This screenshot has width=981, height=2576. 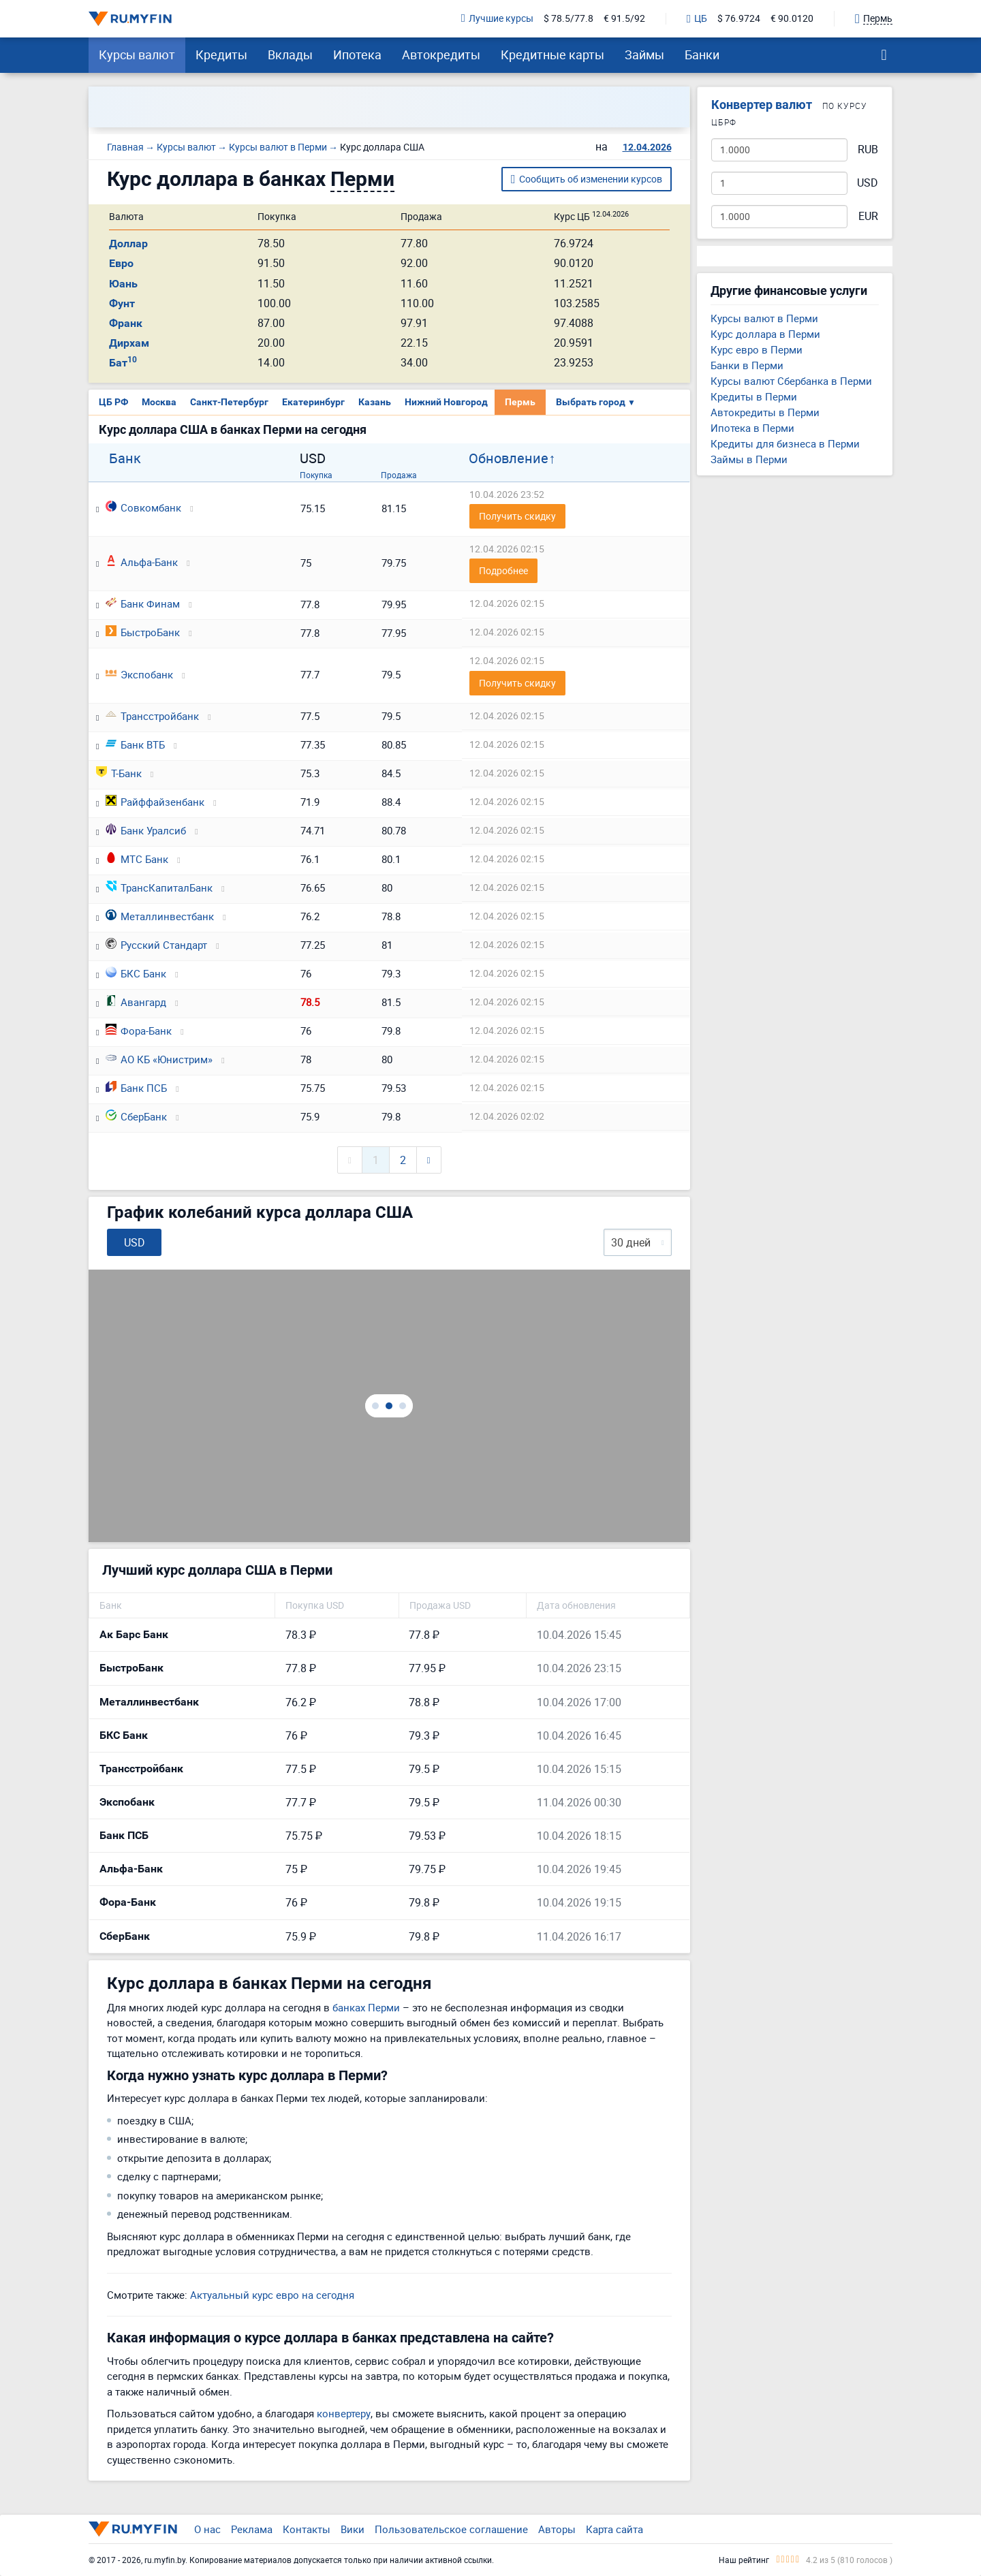 I want to click on USD, so click(x=867, y=182).